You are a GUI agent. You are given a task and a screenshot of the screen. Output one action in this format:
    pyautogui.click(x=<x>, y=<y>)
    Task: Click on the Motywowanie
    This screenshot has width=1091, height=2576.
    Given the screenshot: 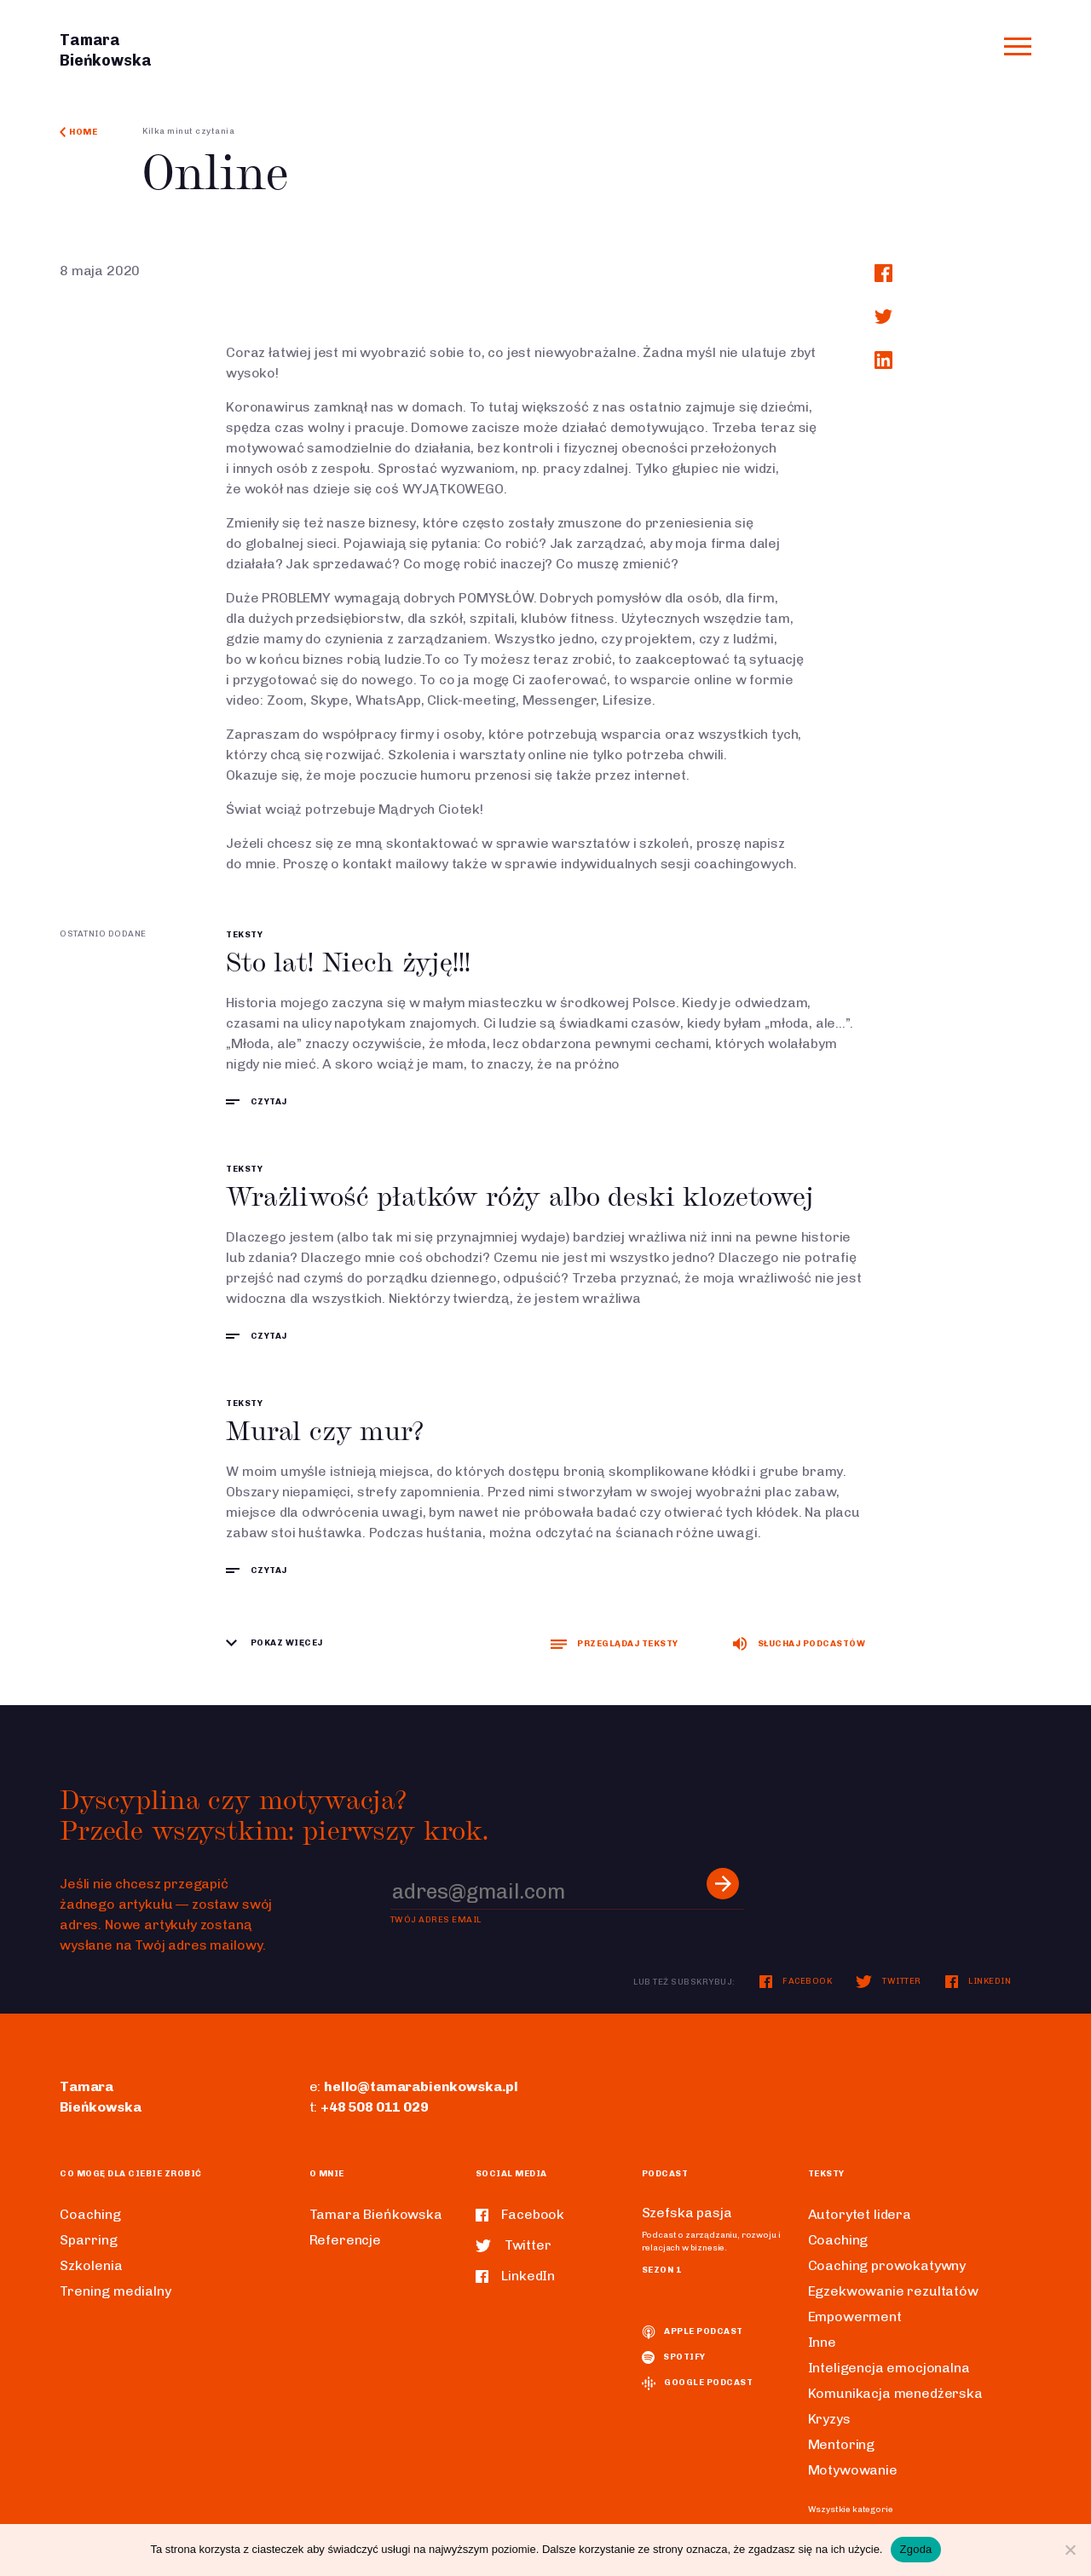 What is the action you would take?
    pyautogui.click(x=853, y=2470)
    